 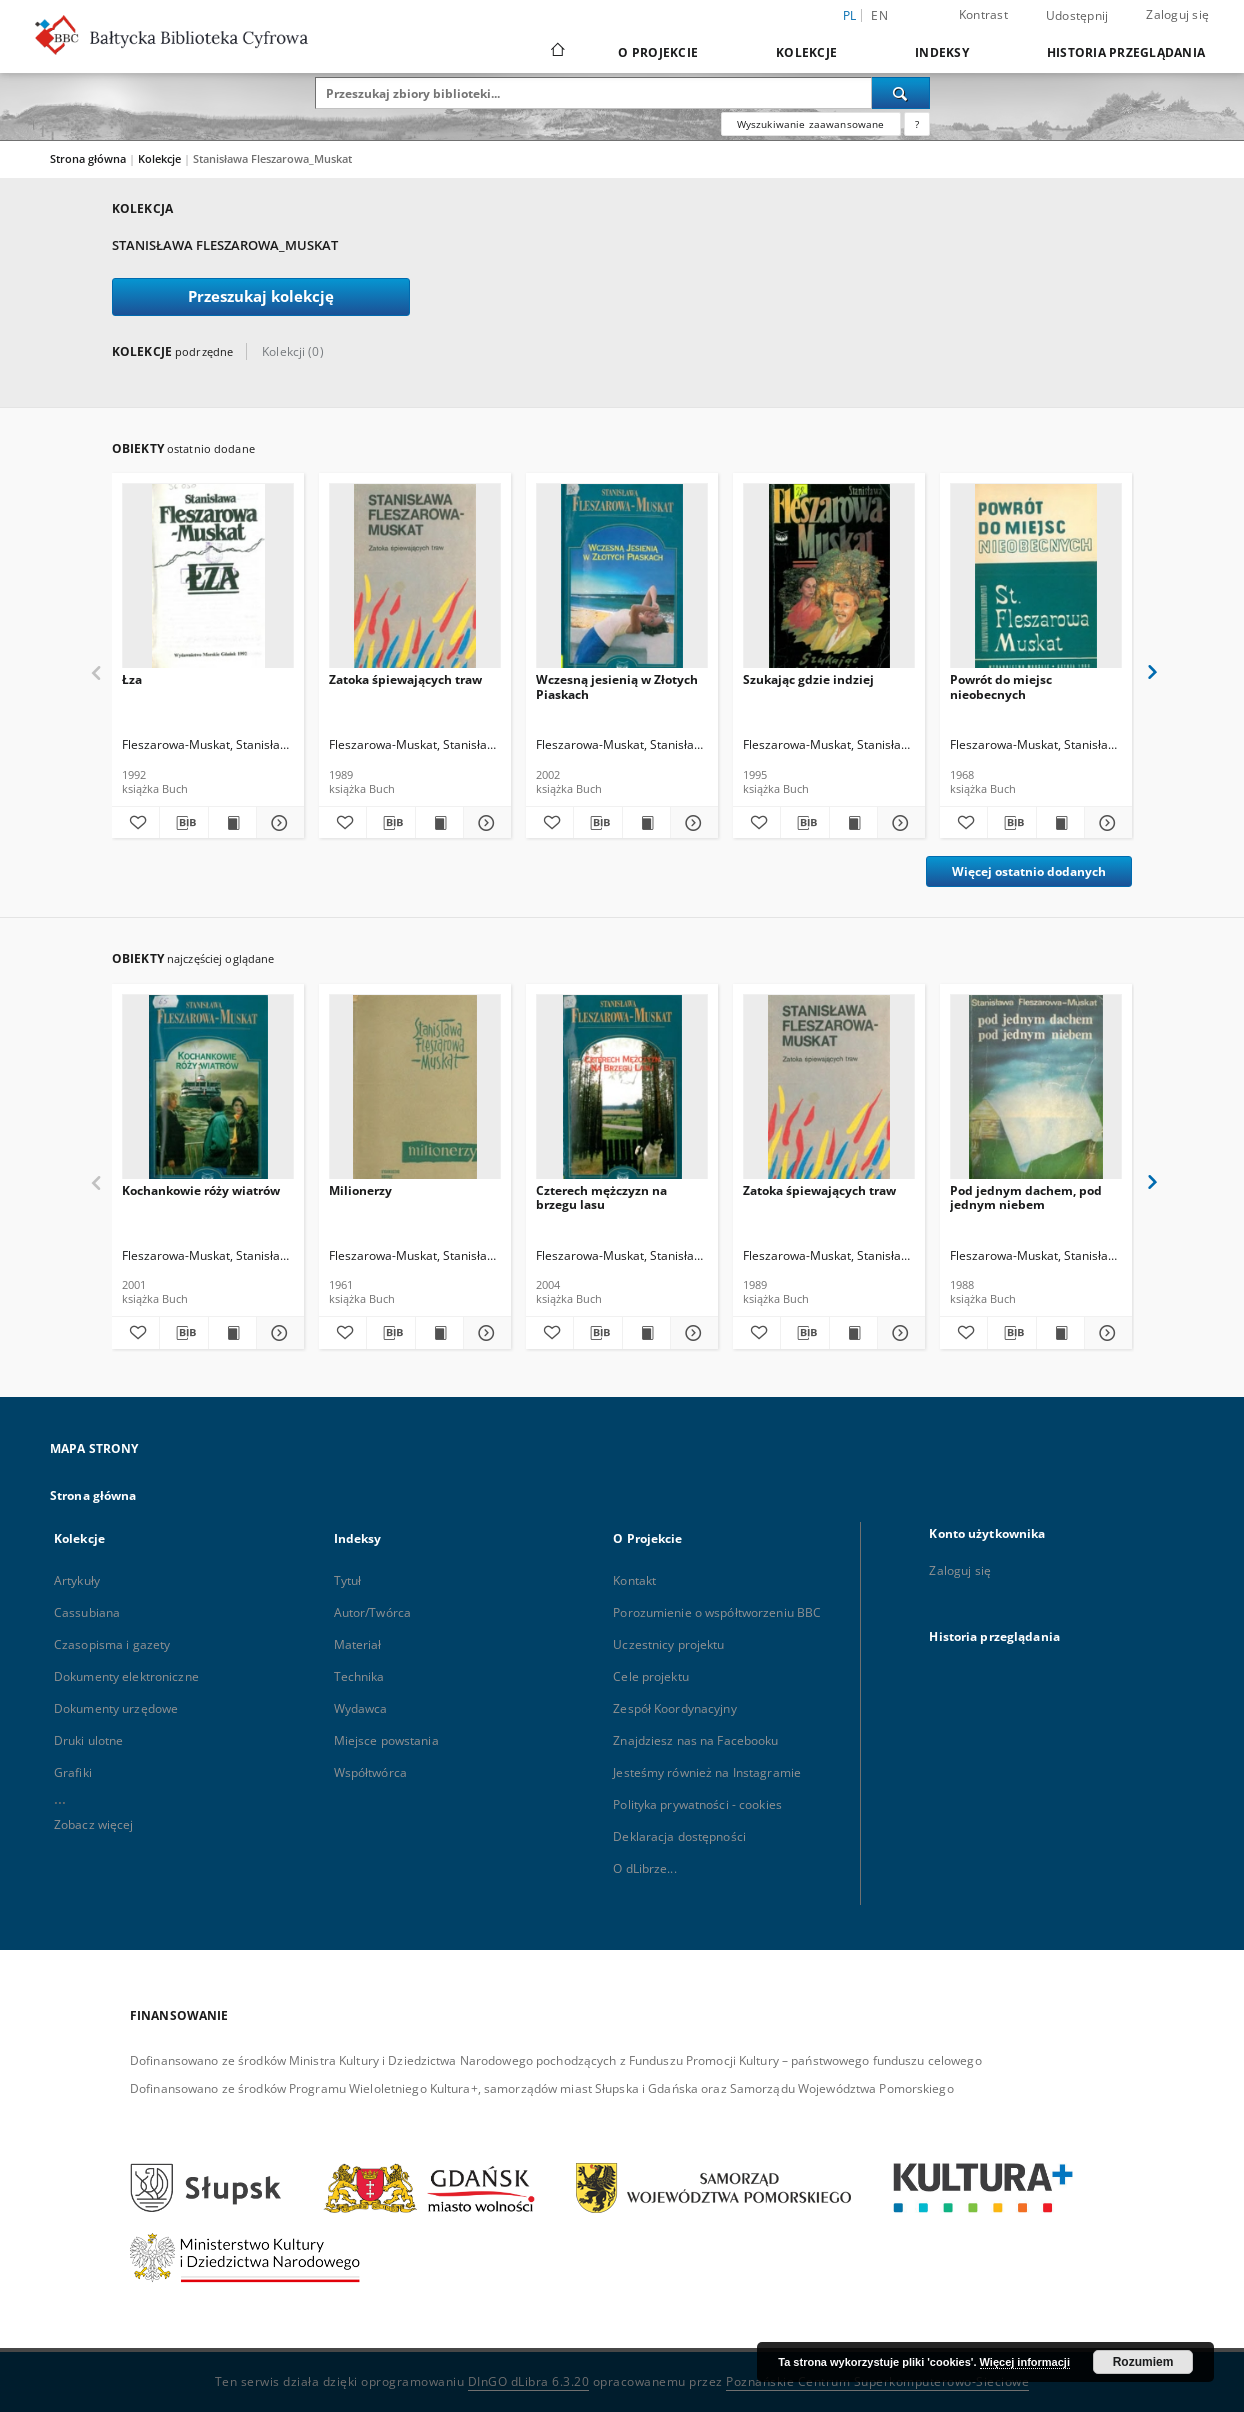 What do you see at coordinates (87, 1612) in the screenshot?
I see `Cassubiana` at bounding box center [87, 1612].